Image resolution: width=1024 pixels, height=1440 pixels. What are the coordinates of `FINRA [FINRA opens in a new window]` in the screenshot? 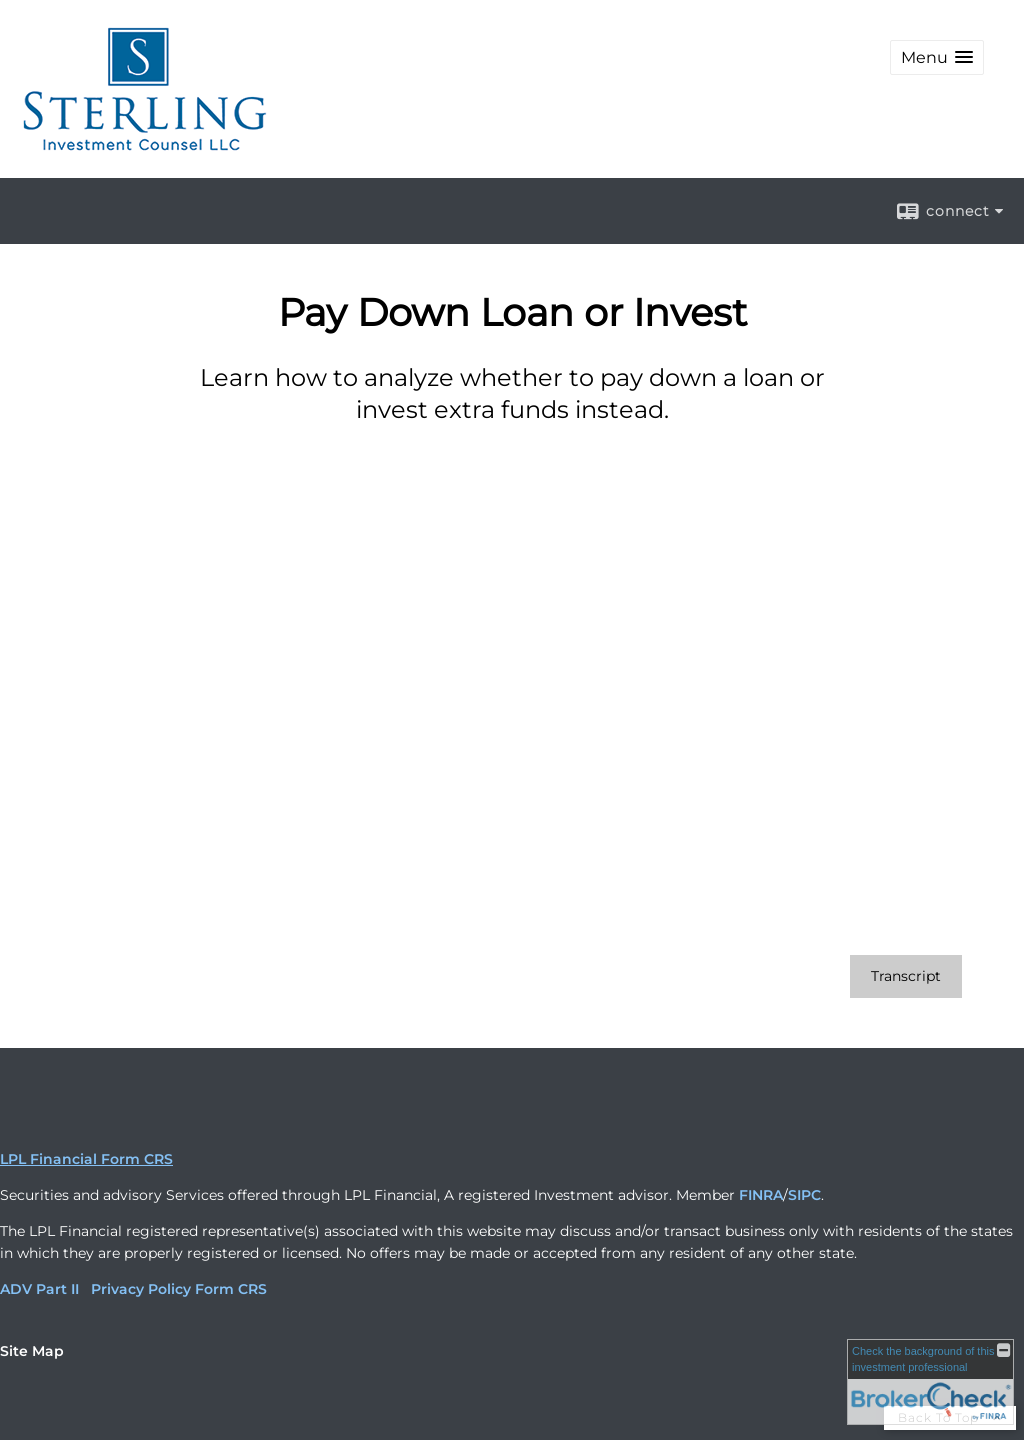 It's located at (761, 1195).